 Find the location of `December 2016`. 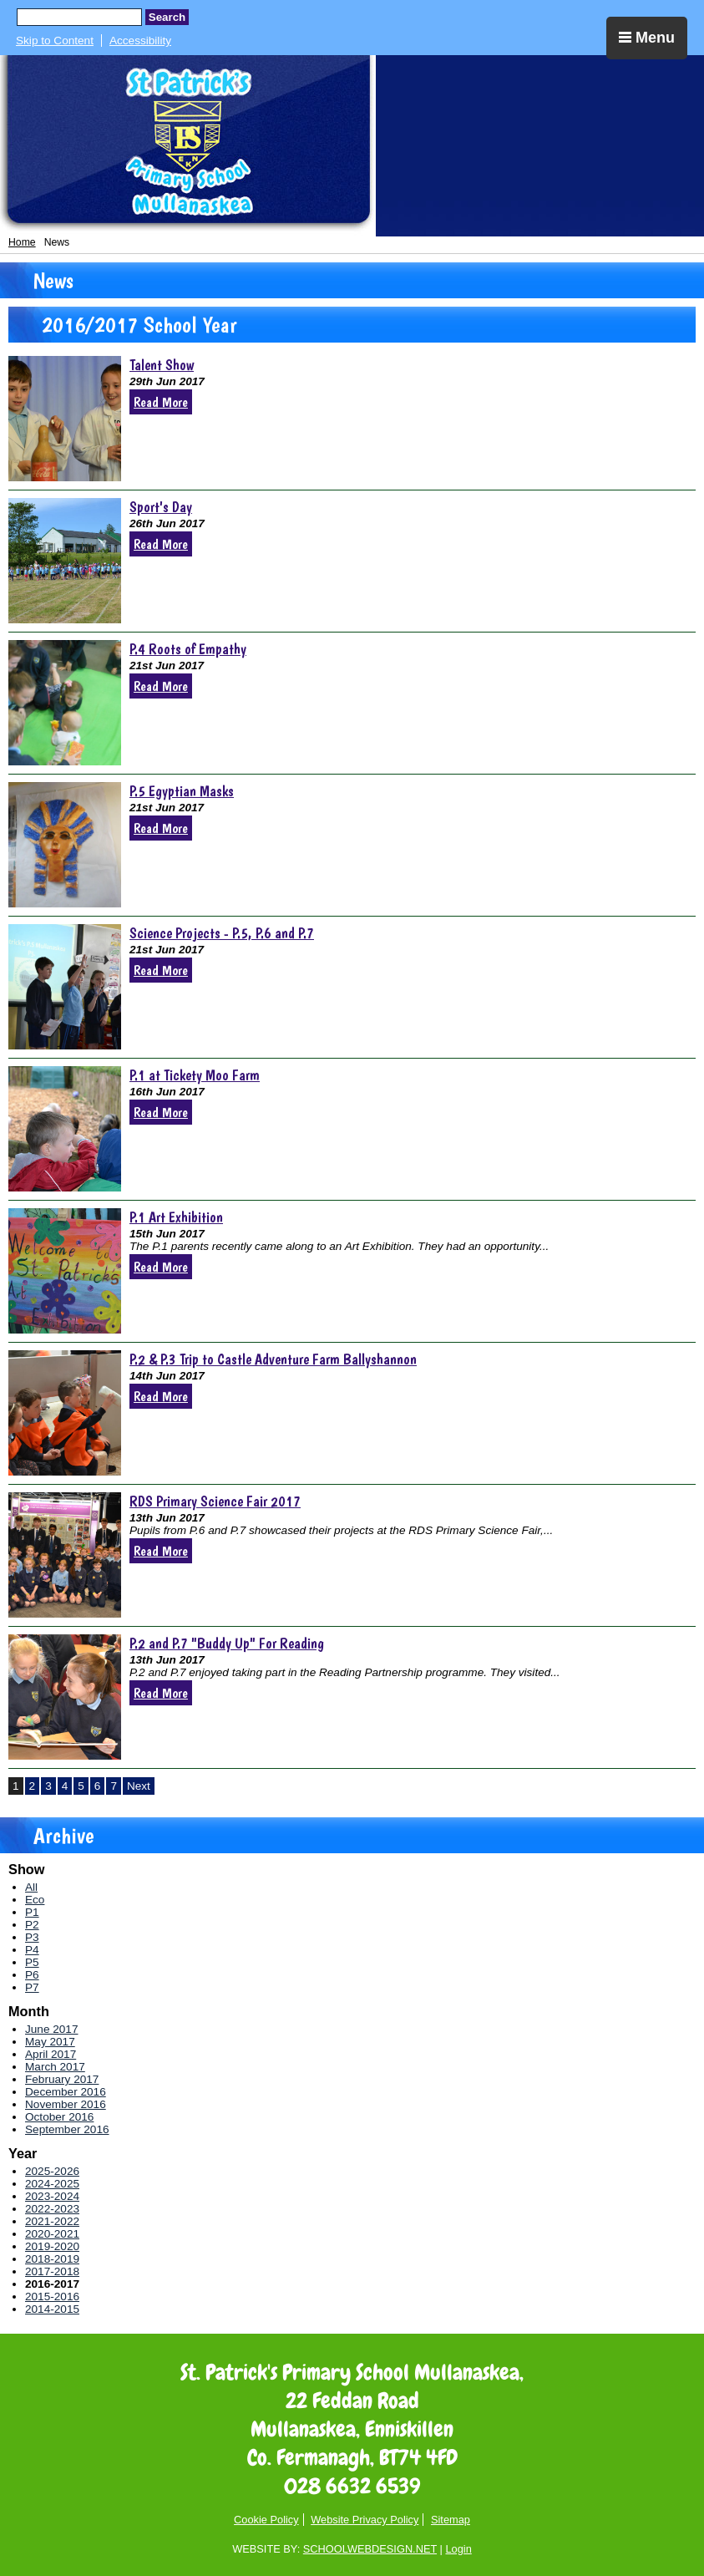

December 2016 is located at coordinates (65, 2092).